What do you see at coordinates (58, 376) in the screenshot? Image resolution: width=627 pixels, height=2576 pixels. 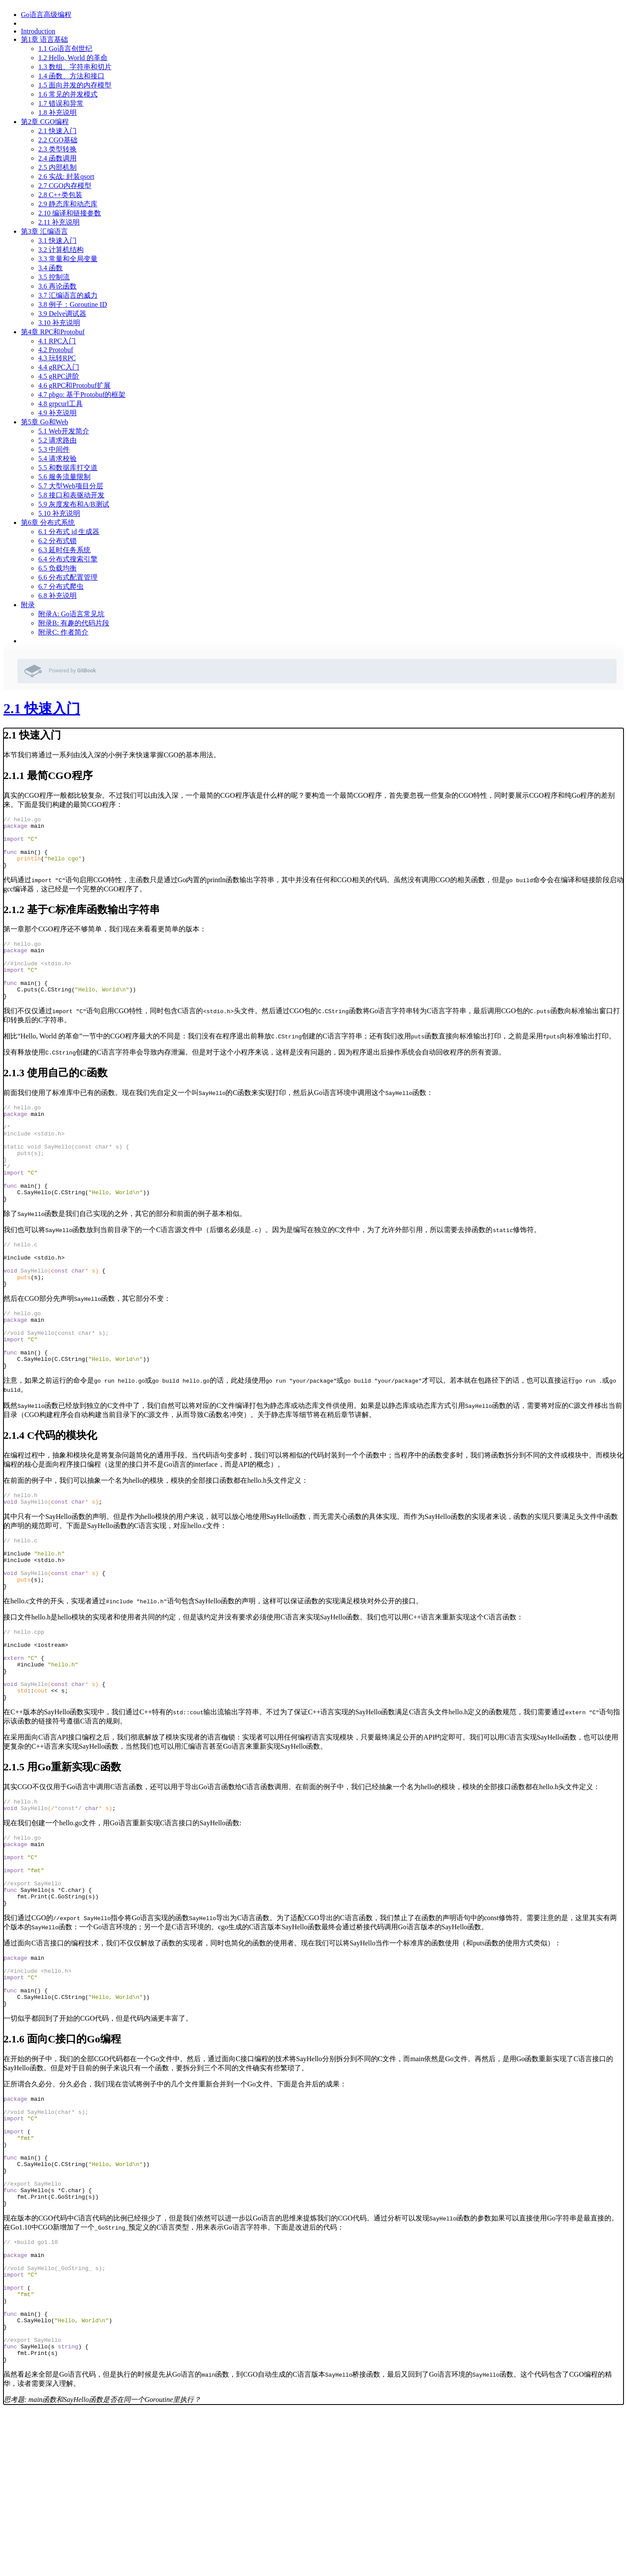 I see `4.5 gRPC进阶` at bounding box center [58, 376].